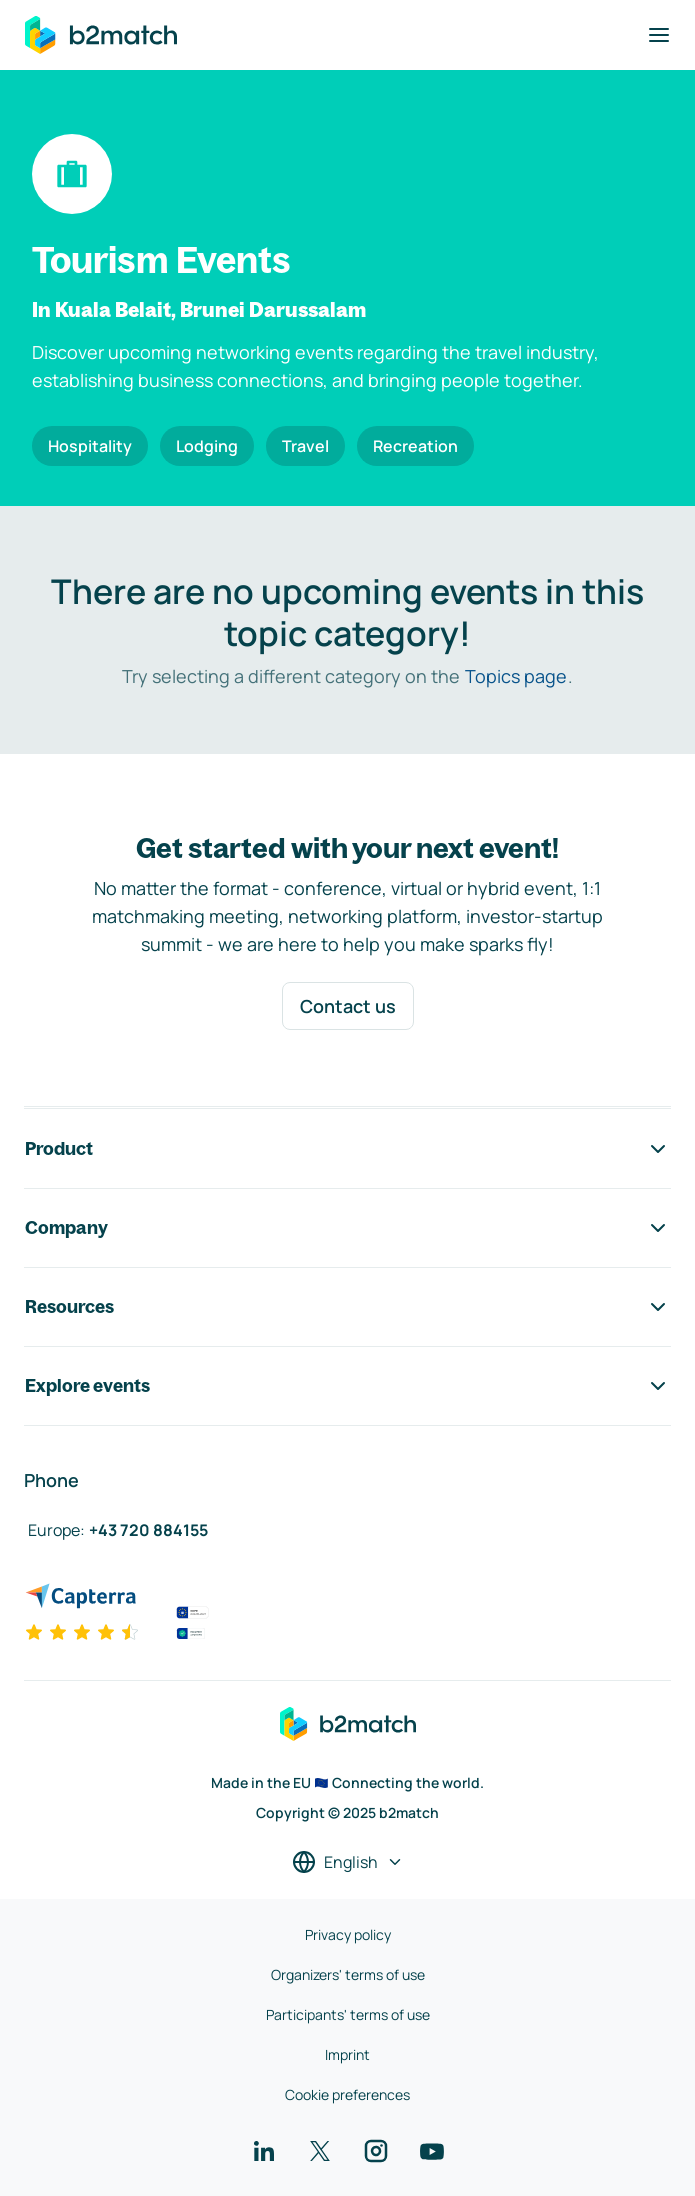  I want to click on Resources, so click(347, 1307).